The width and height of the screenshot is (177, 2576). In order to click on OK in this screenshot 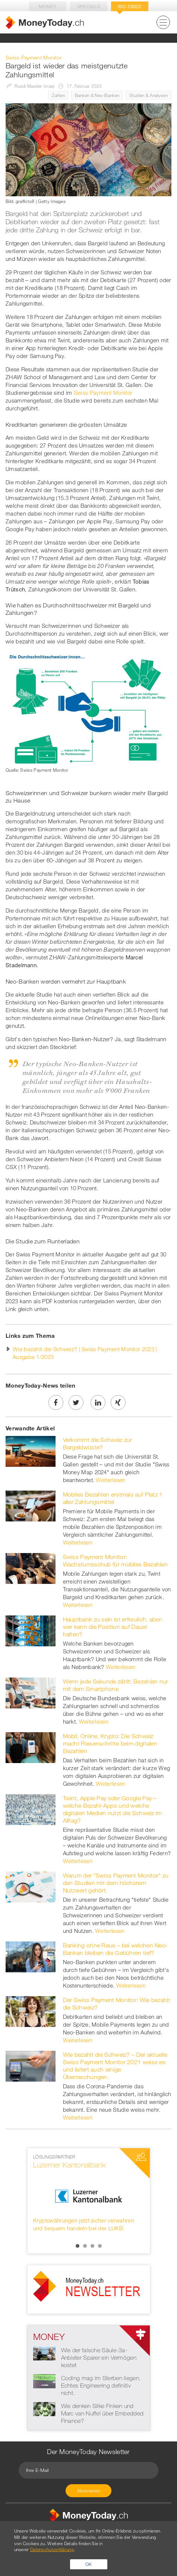, I will do `click(88, 2564)`.